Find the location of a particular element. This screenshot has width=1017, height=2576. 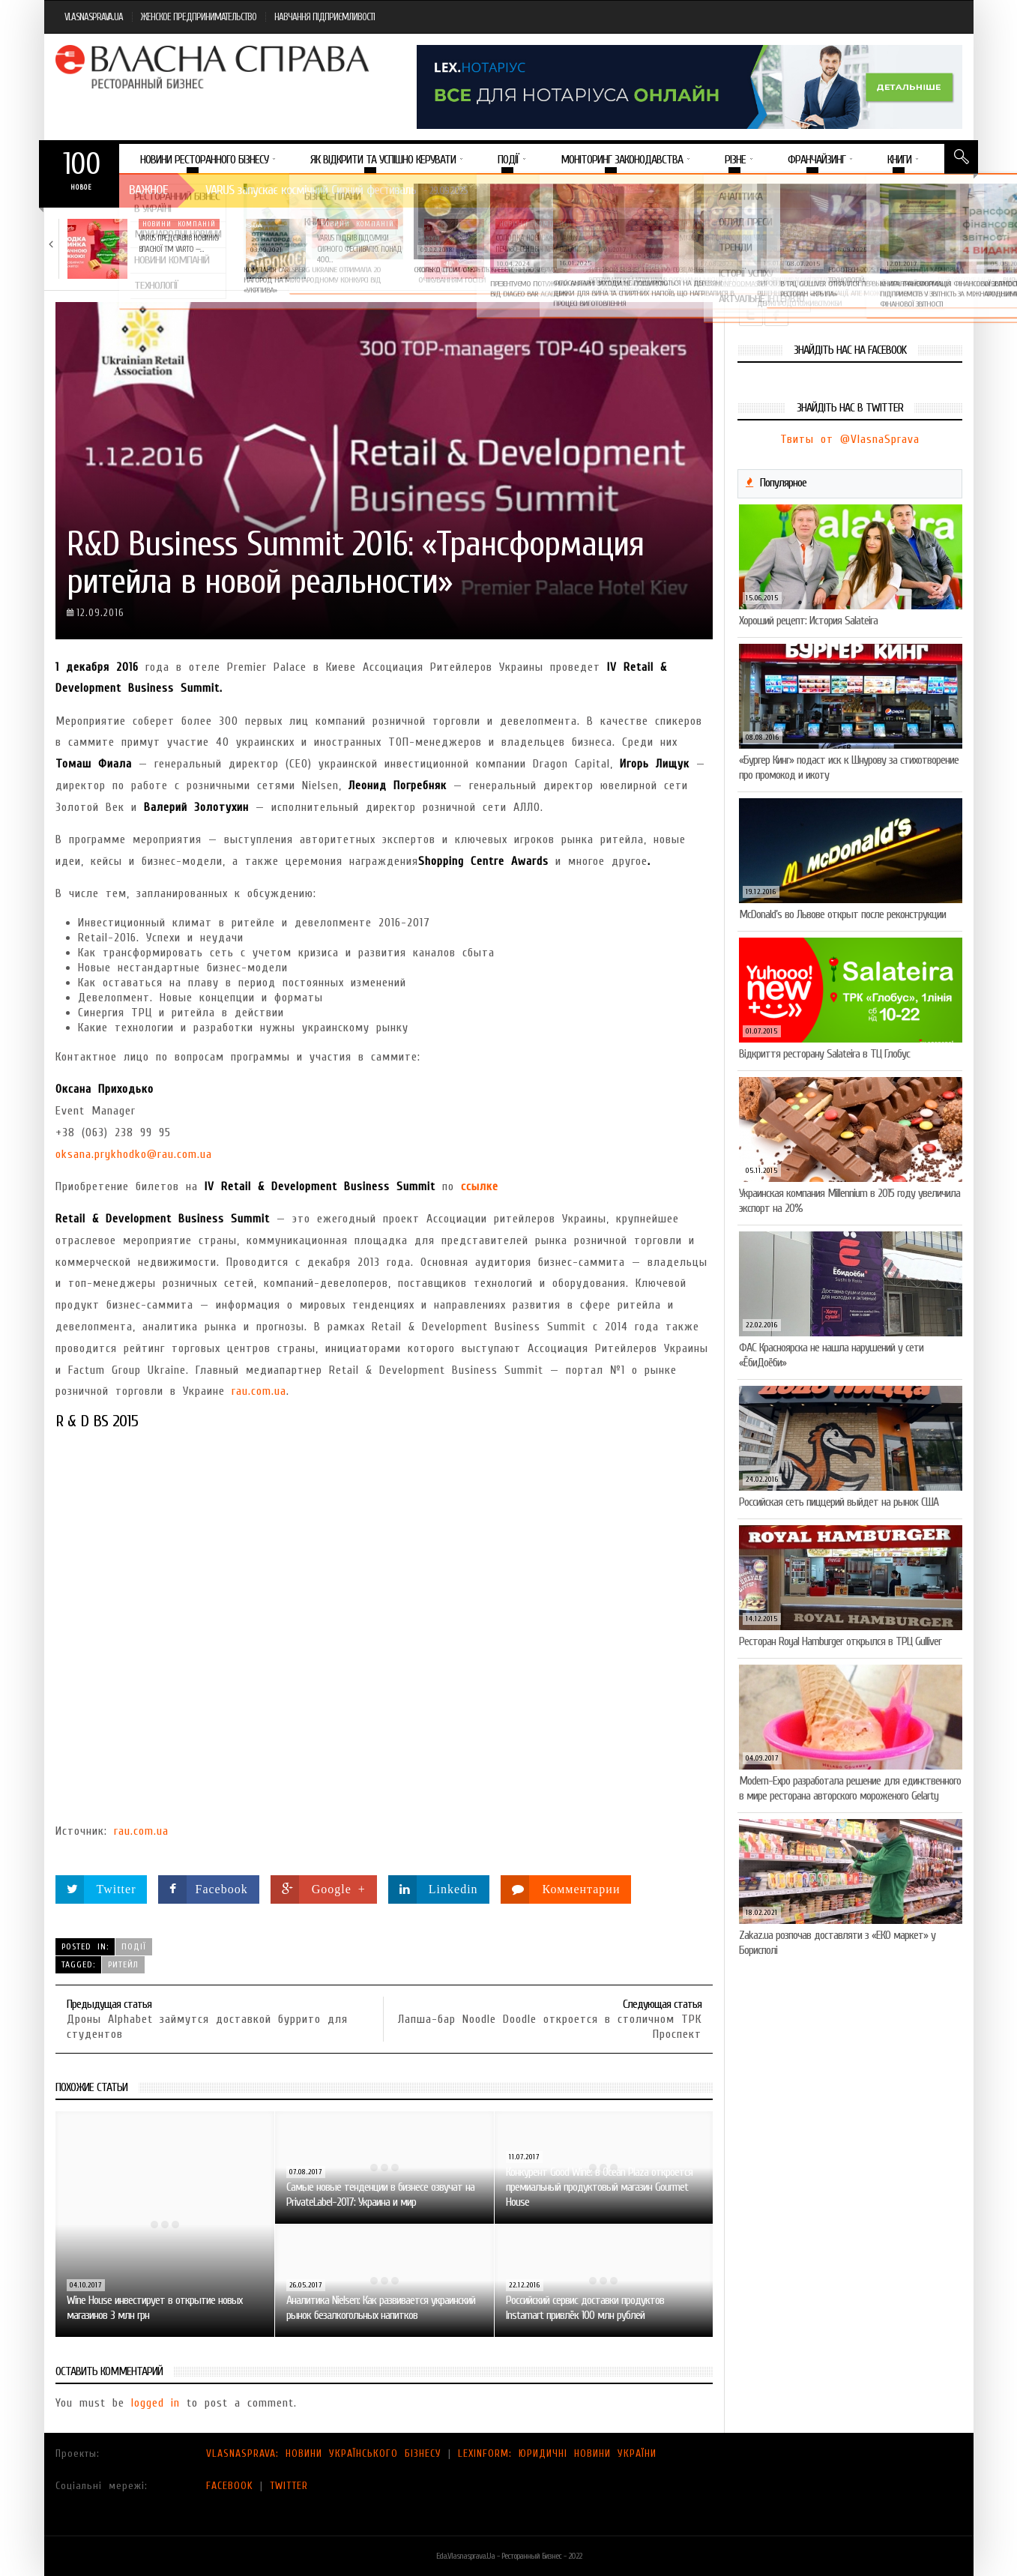

ЖЕНСКОЕ ПРЕДПРИНИМАТЕЛЬСТВО is located at coordinates (198, 16).